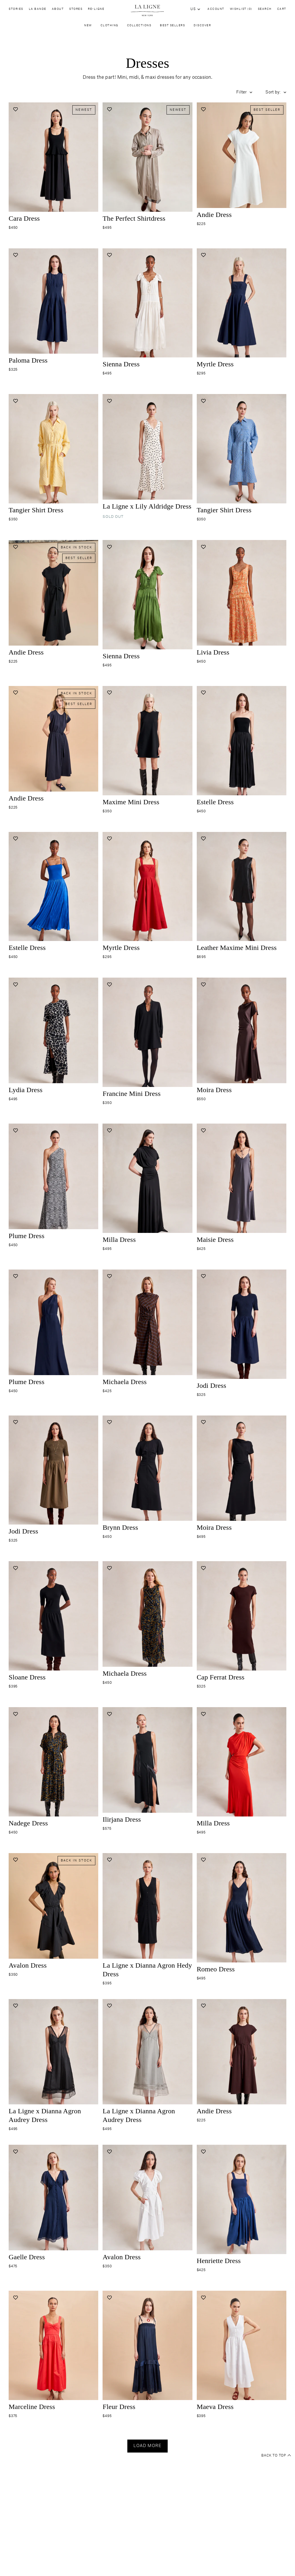 The image size is (295, 2576). I want to click on [Navigate to michaela-dress-yellow-flower-fields product page], so click(147, 1622).